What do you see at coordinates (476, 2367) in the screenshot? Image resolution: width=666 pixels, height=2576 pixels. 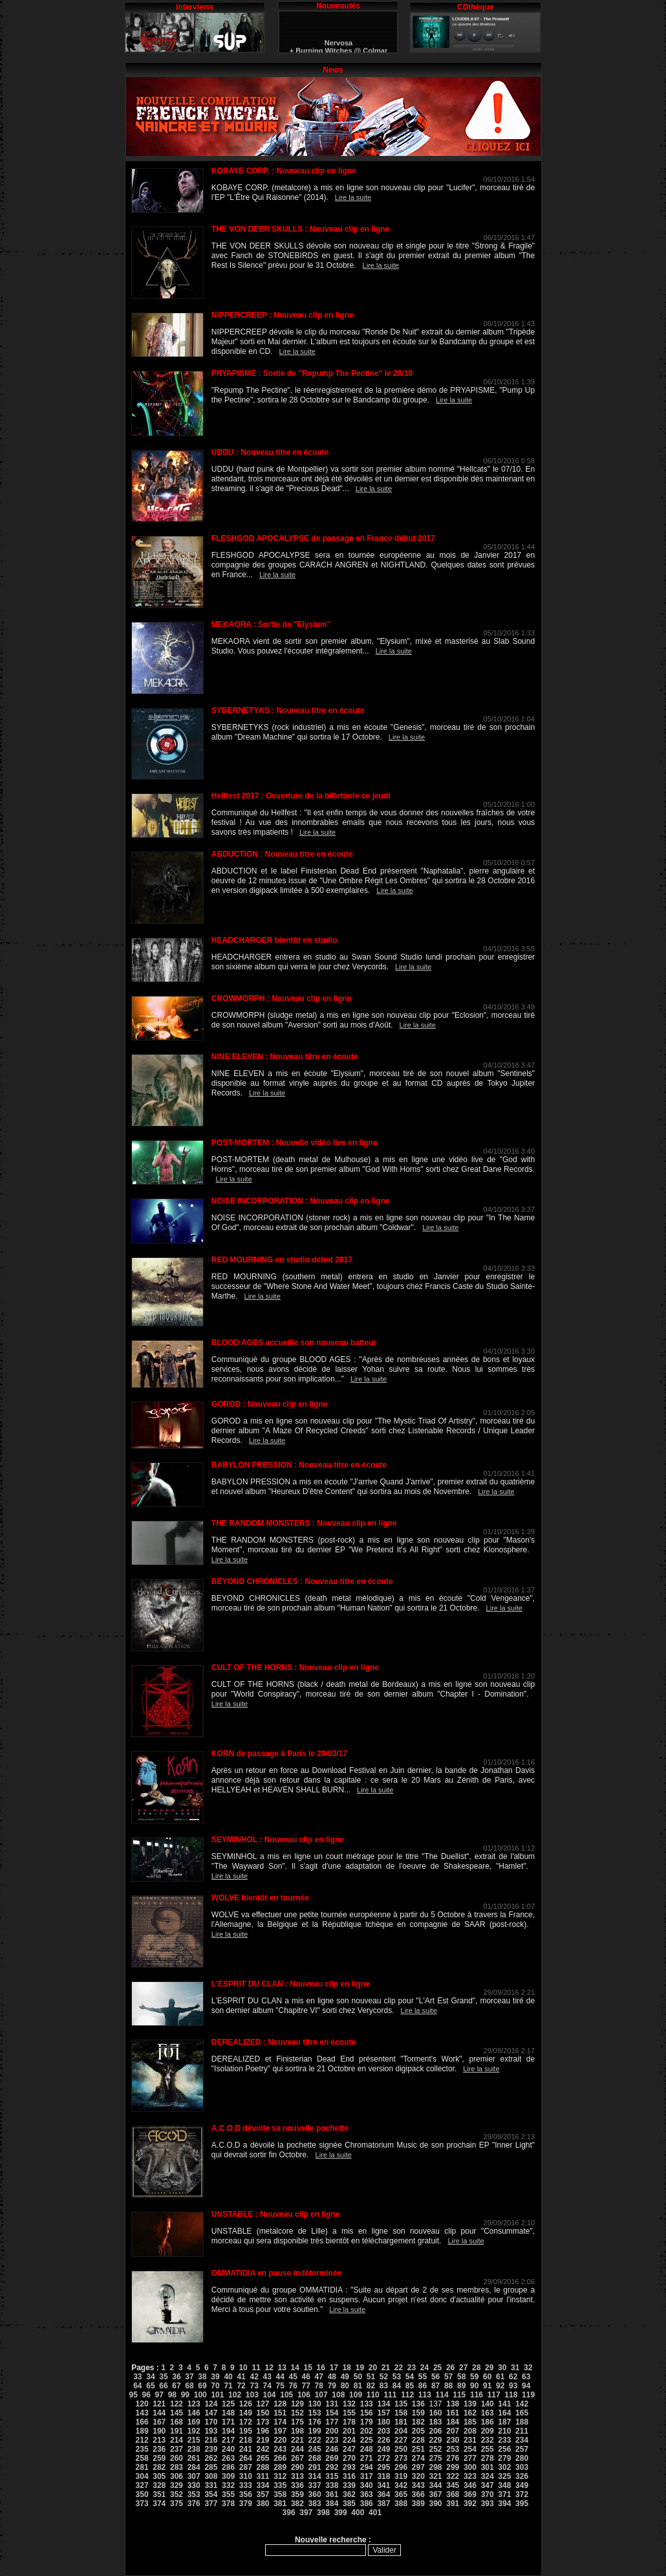 I see `28` at bounding box center [476, 2367].